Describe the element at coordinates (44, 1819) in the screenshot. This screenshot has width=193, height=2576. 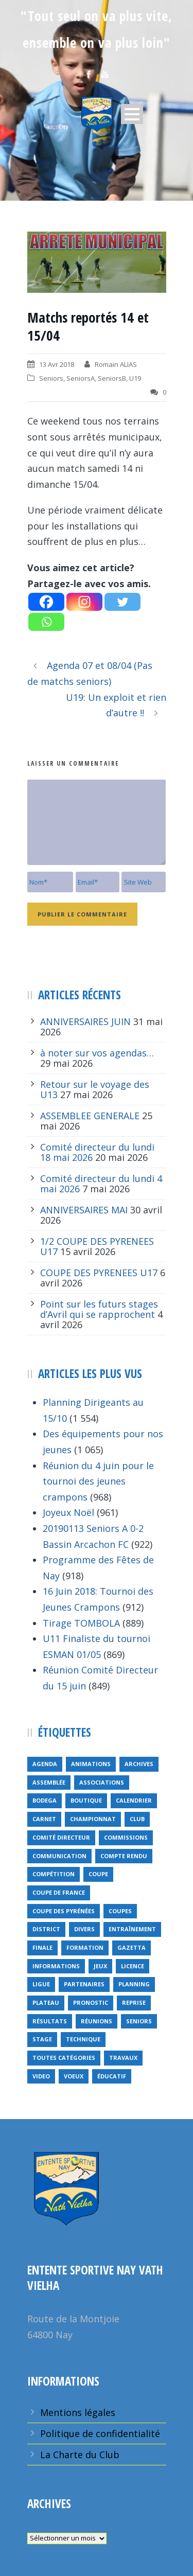
I see `carnet [carnet (9 éléments)]` at that location.